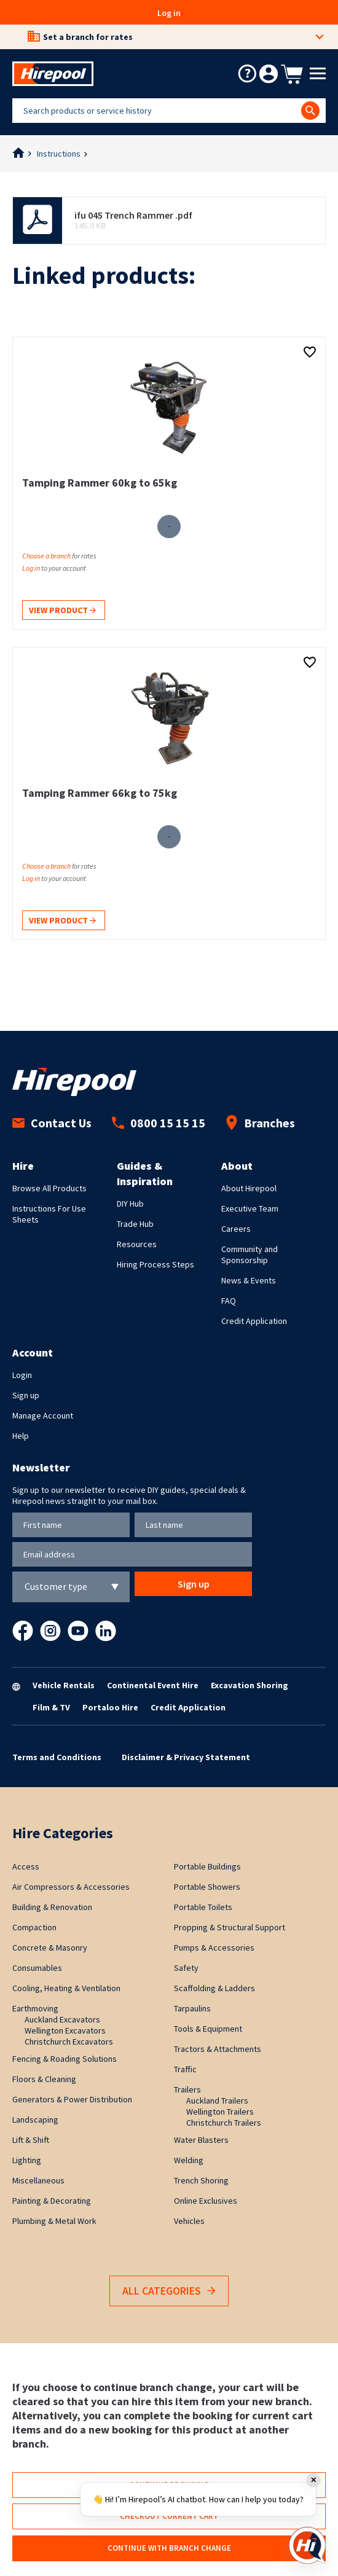  I want to click on Browse All Products, so click(49, 1188).